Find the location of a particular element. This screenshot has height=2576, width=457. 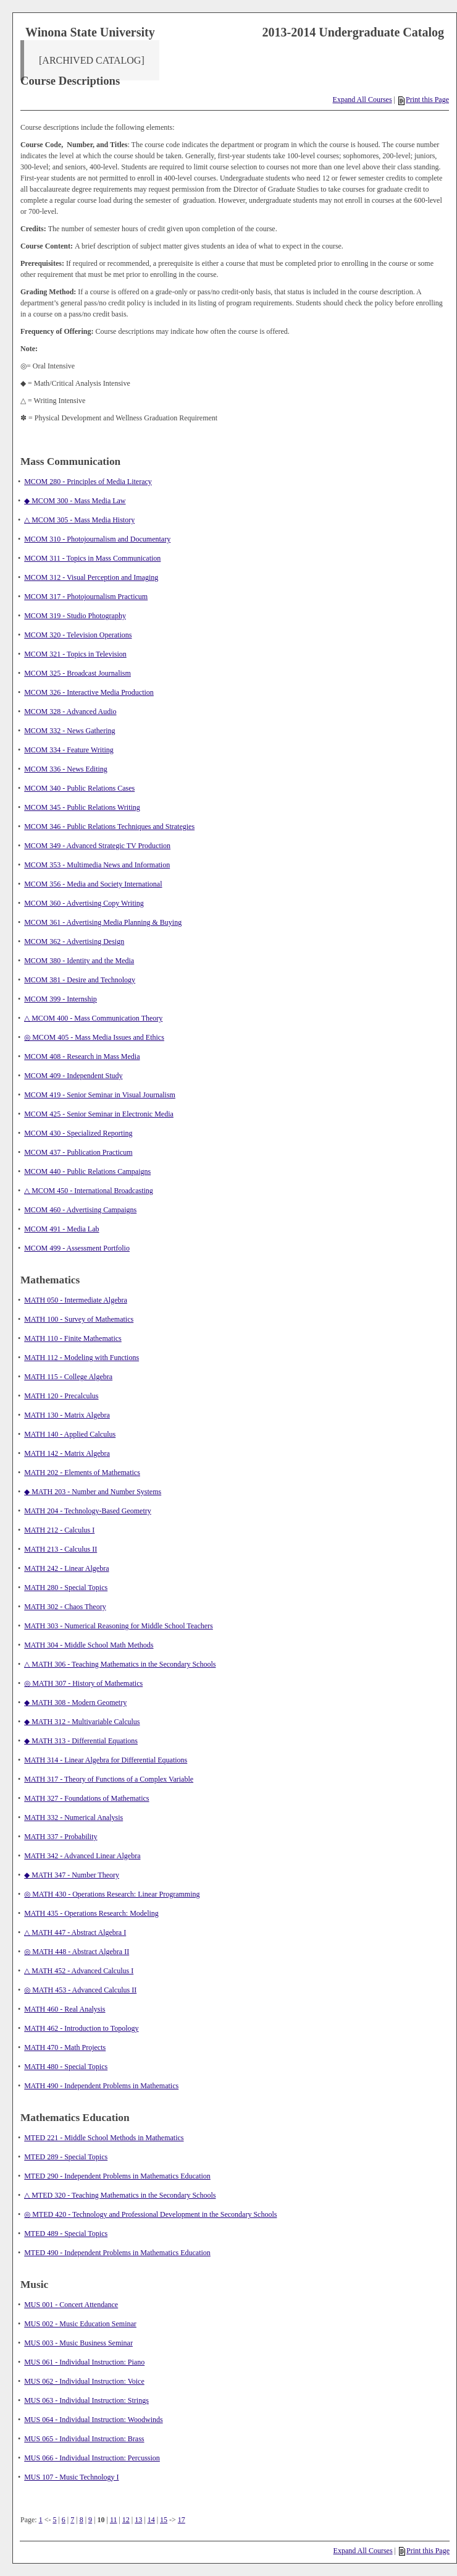

MATH 100 - Survey of Mathematics is located at coordinates (78, 1319).